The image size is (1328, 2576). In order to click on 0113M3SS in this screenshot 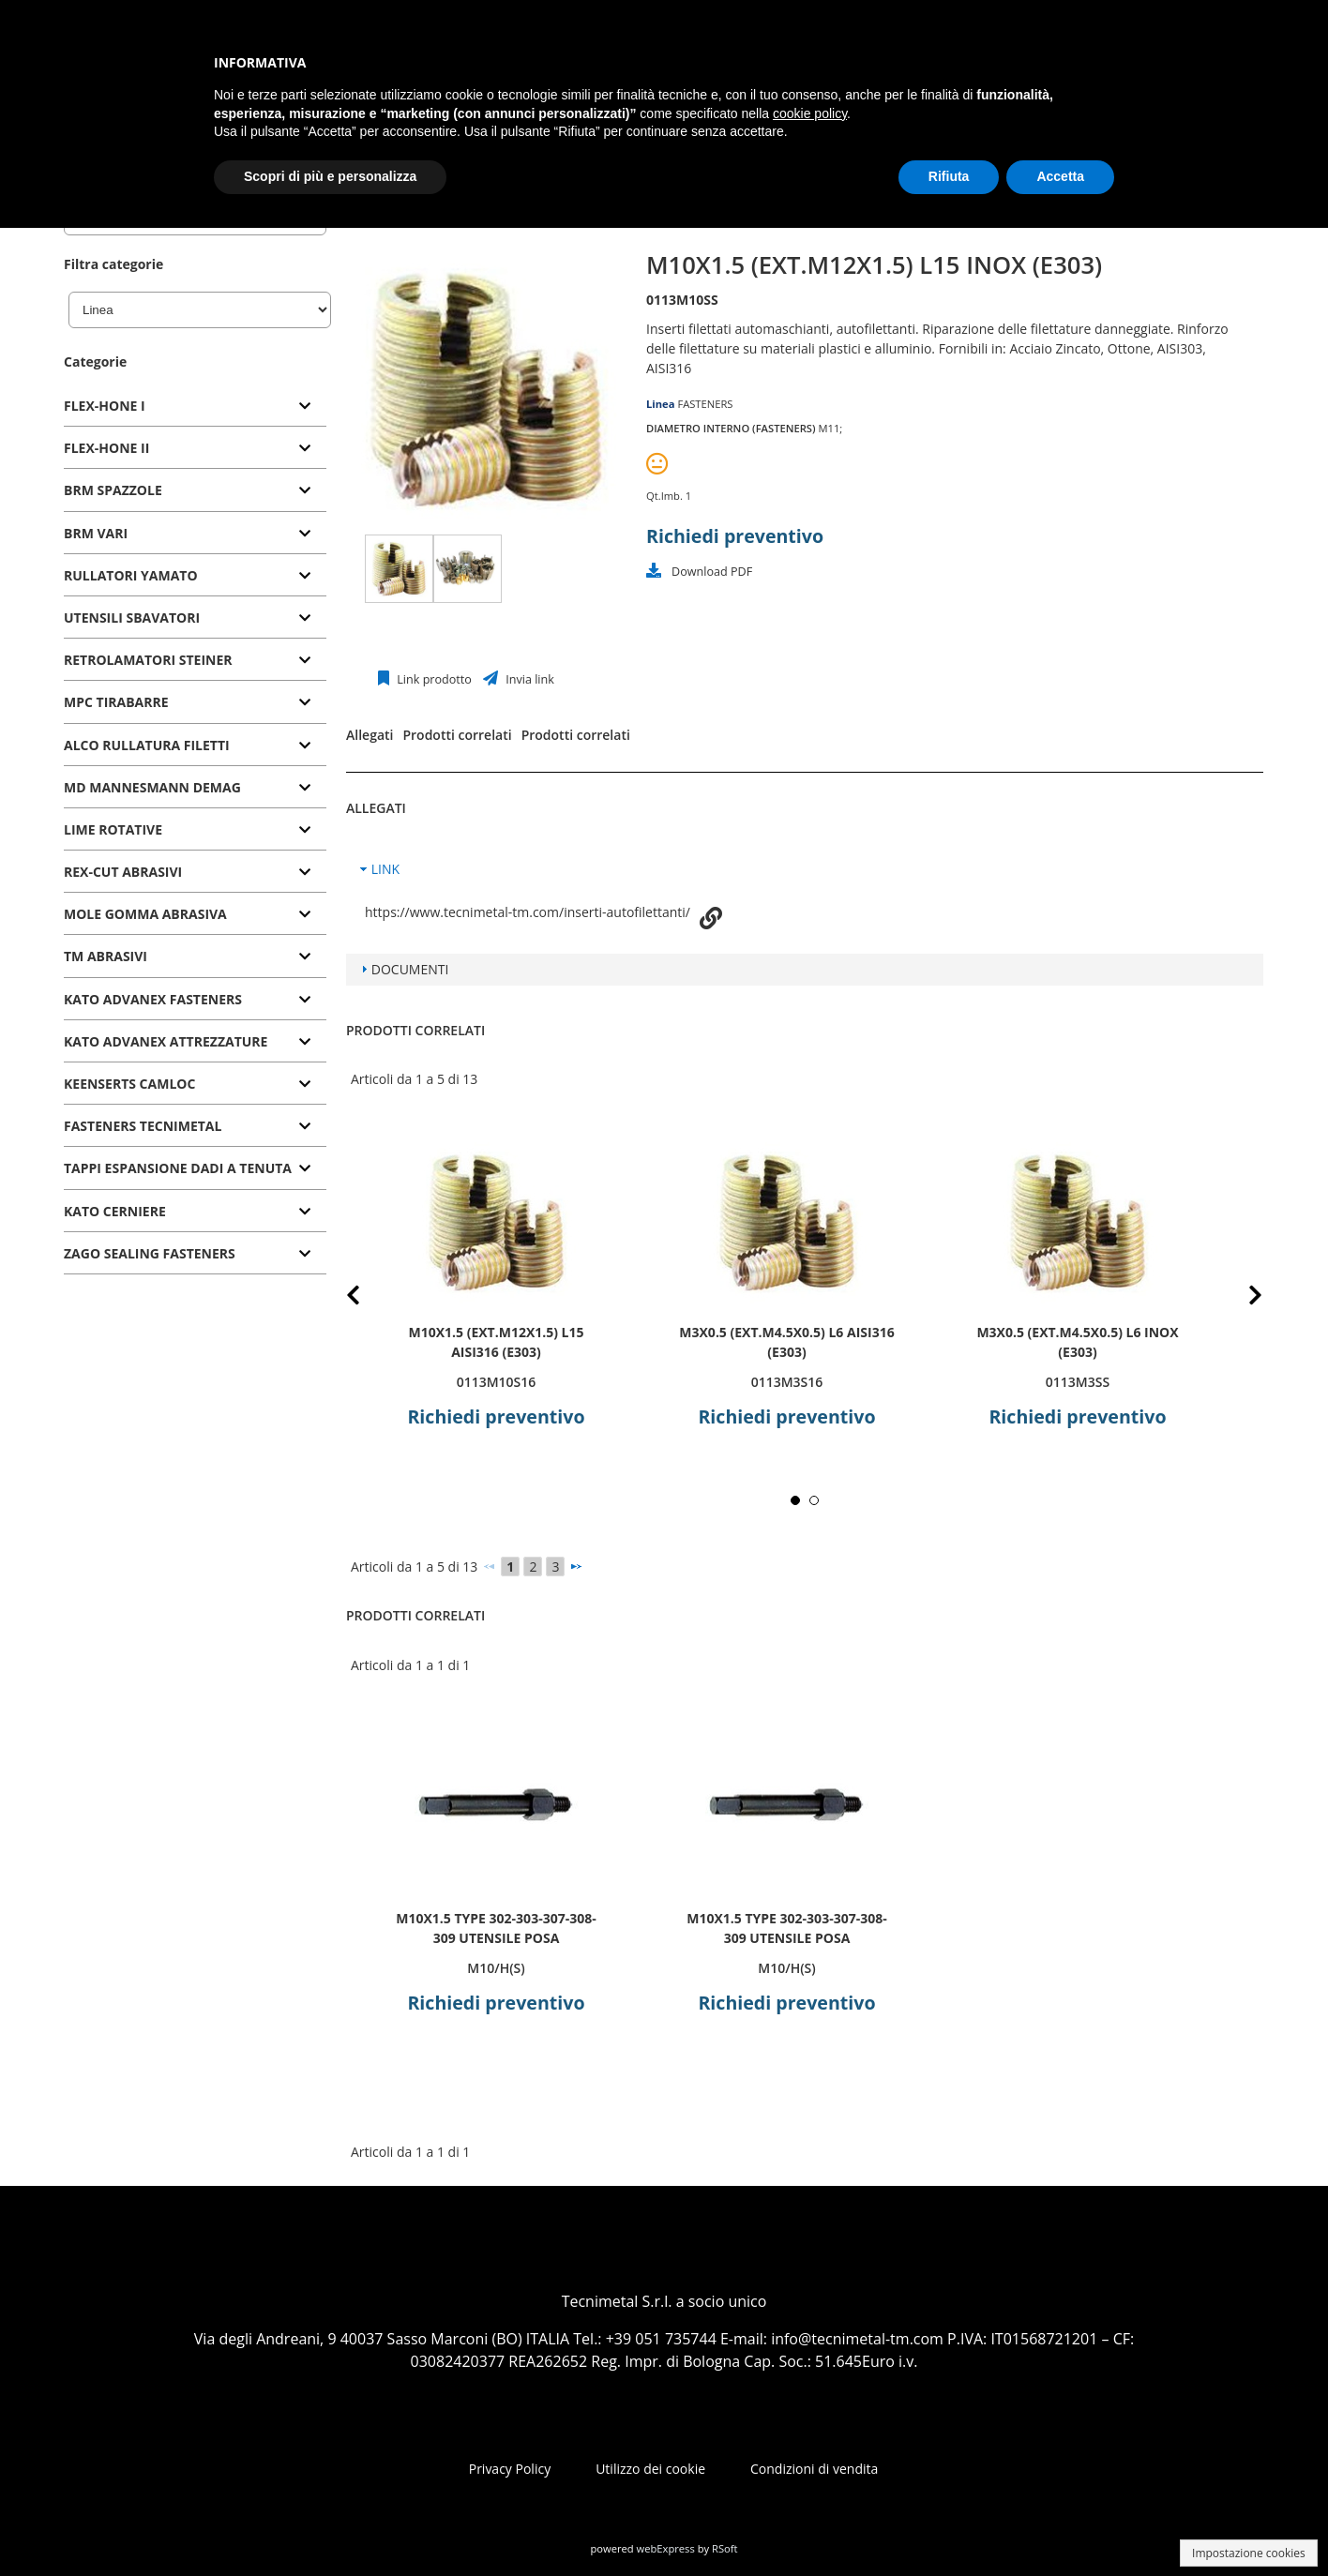, I will do `click(1077, 1382)`.